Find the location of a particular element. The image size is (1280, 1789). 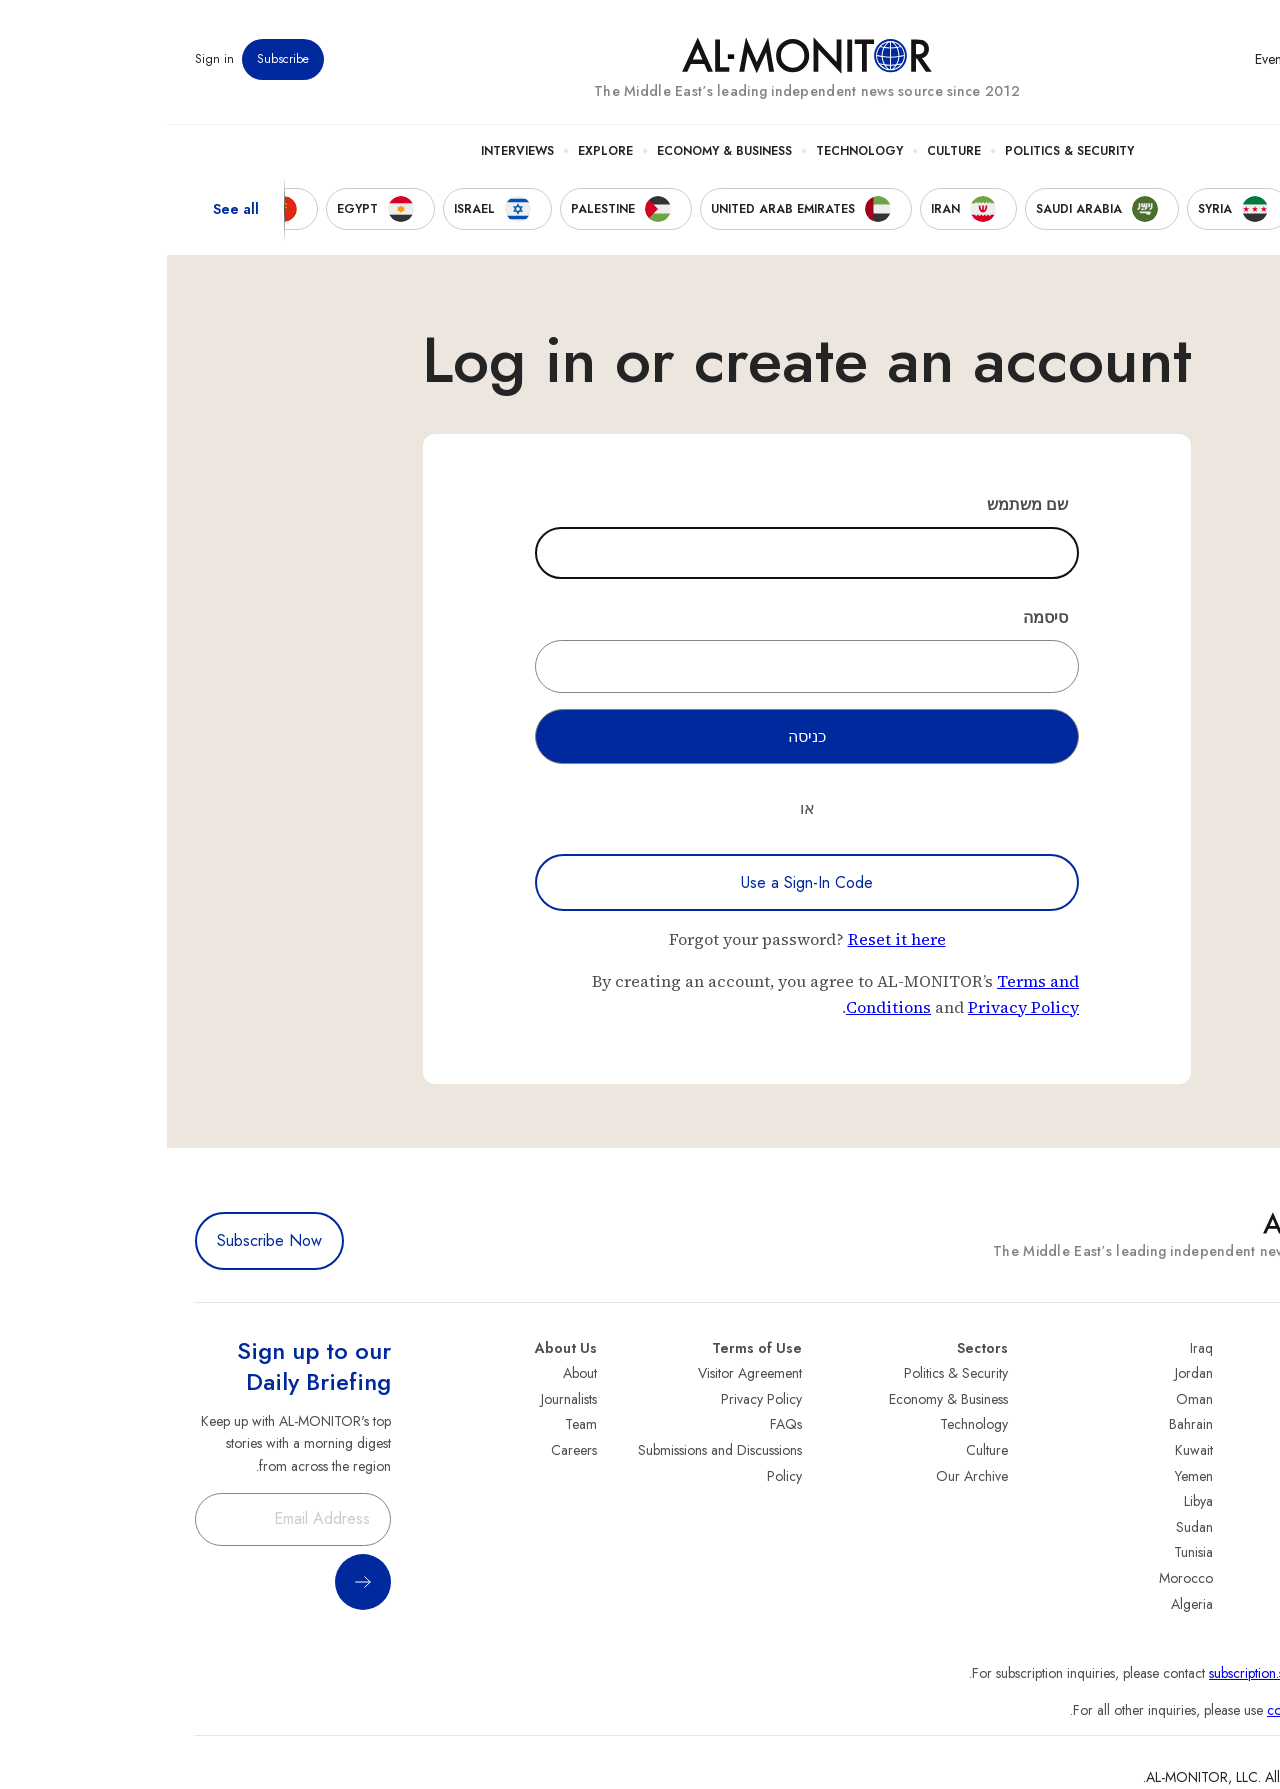

Qatar is located at coordinates (1235, 1552).